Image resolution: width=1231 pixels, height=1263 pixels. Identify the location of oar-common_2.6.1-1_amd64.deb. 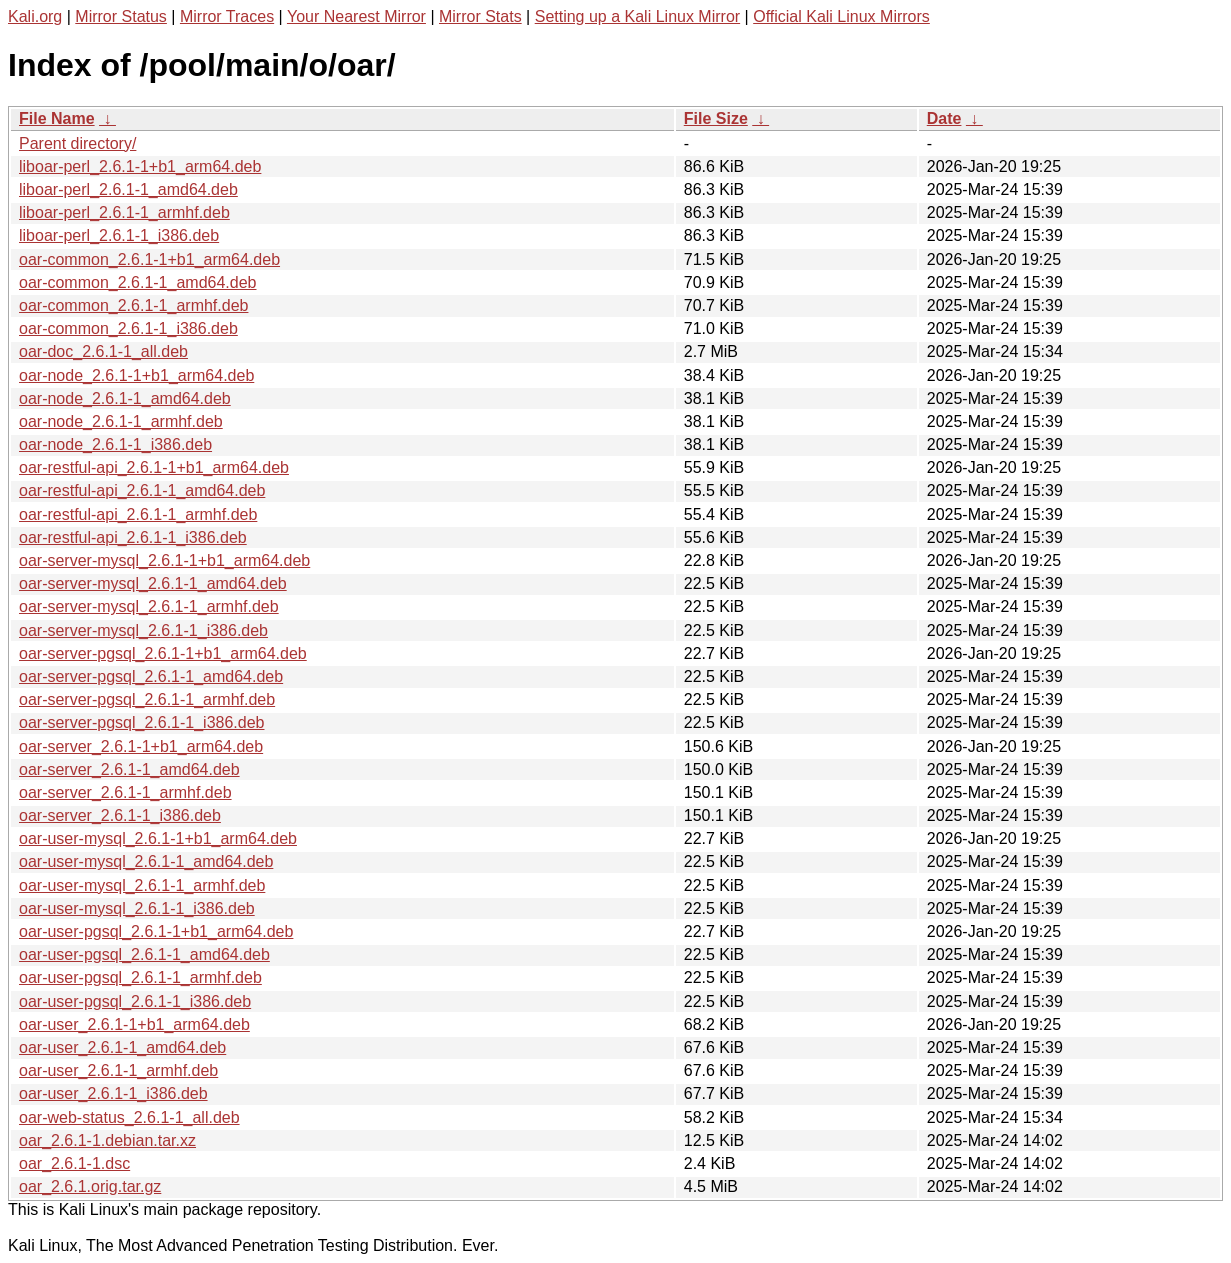
(137, 282).